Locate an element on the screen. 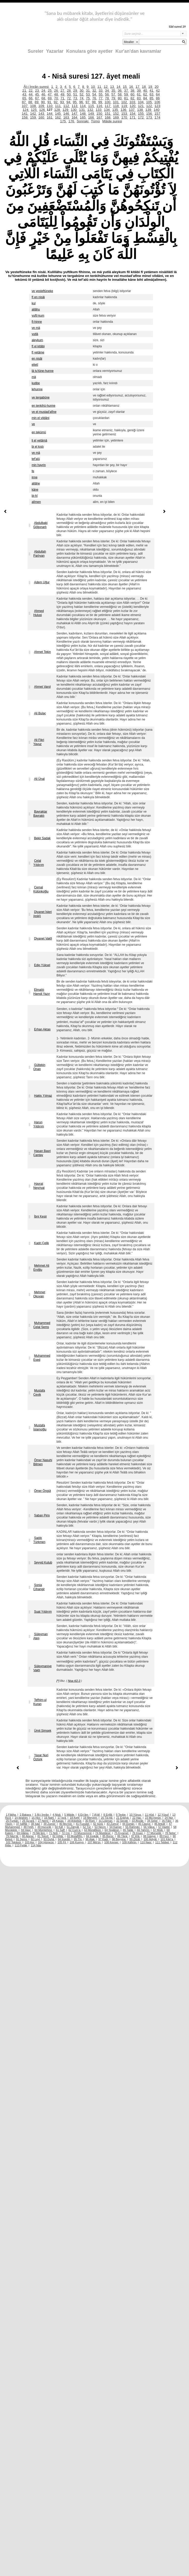 The image size is (189, 2576). 61 Saff is located at coordinates (60, 1829).